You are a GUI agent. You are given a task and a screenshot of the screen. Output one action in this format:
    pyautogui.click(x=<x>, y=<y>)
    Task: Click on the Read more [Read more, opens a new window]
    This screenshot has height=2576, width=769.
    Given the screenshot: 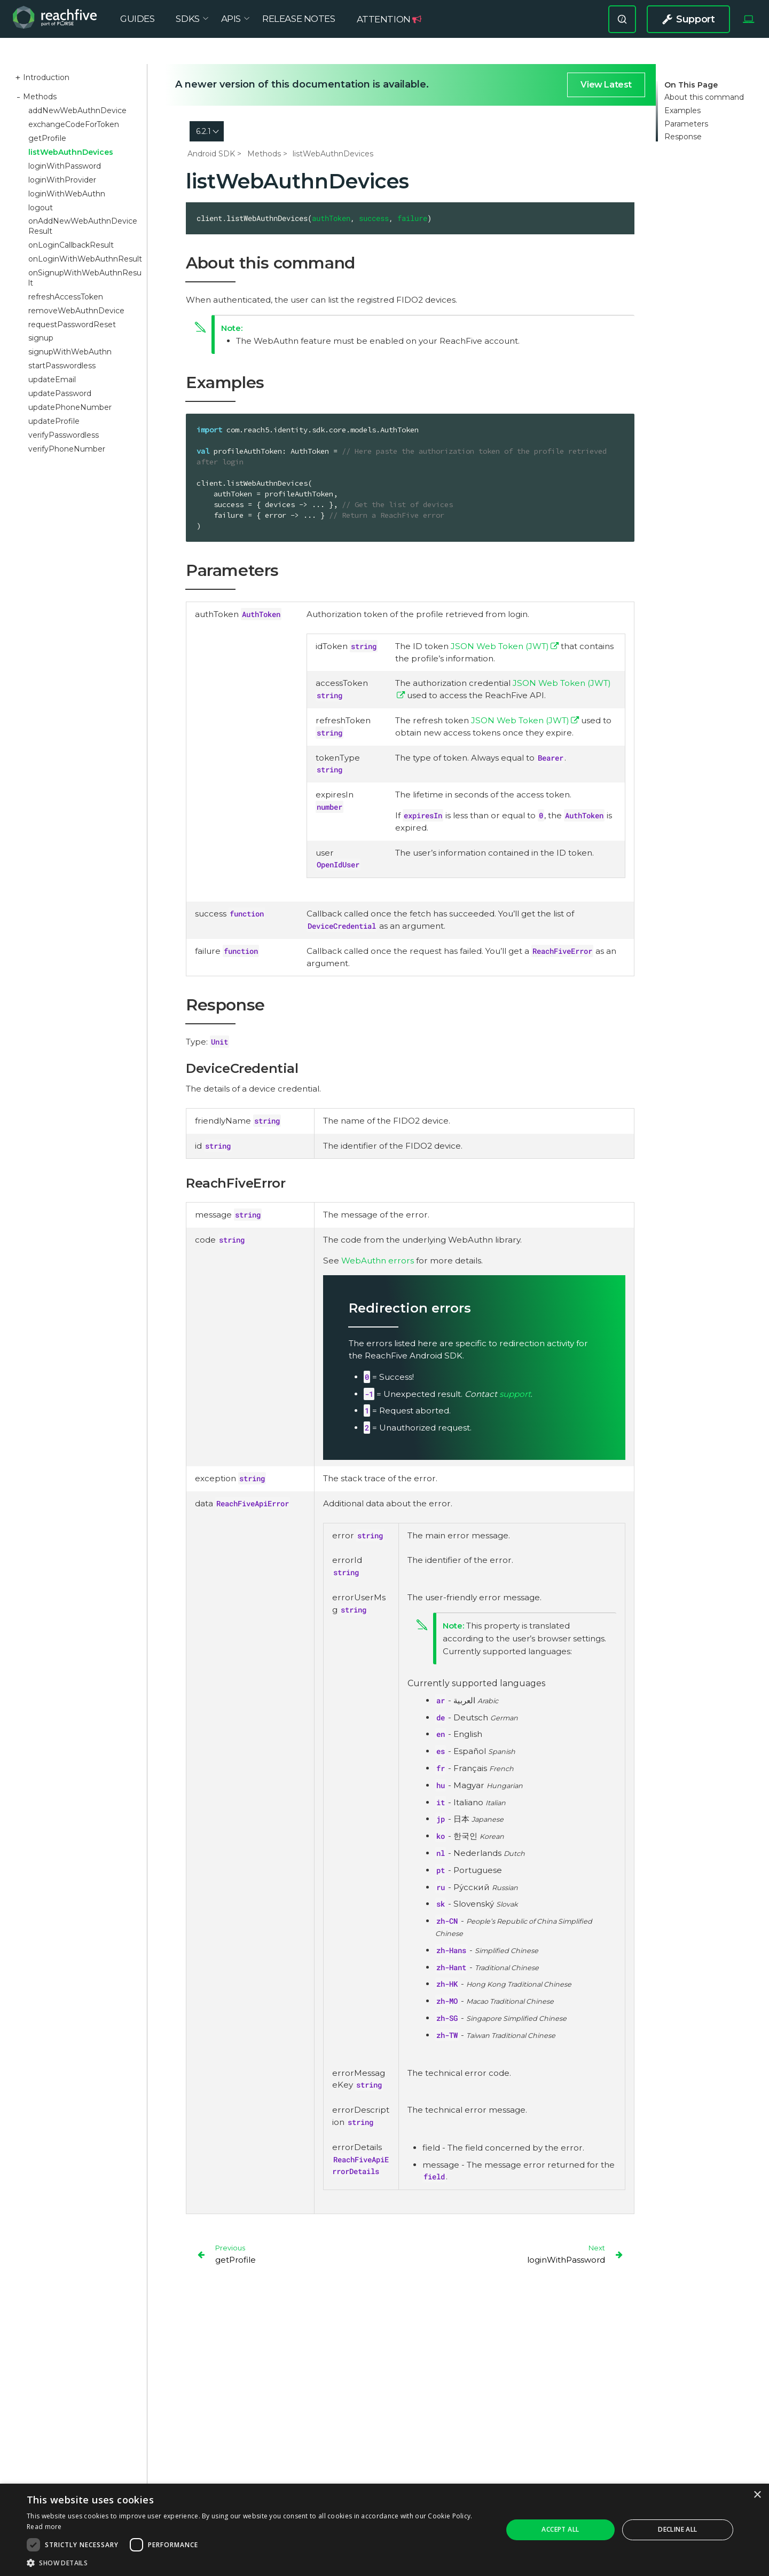 What is the action you would take?
    pyautogui.click(x=44, y=2526)
    